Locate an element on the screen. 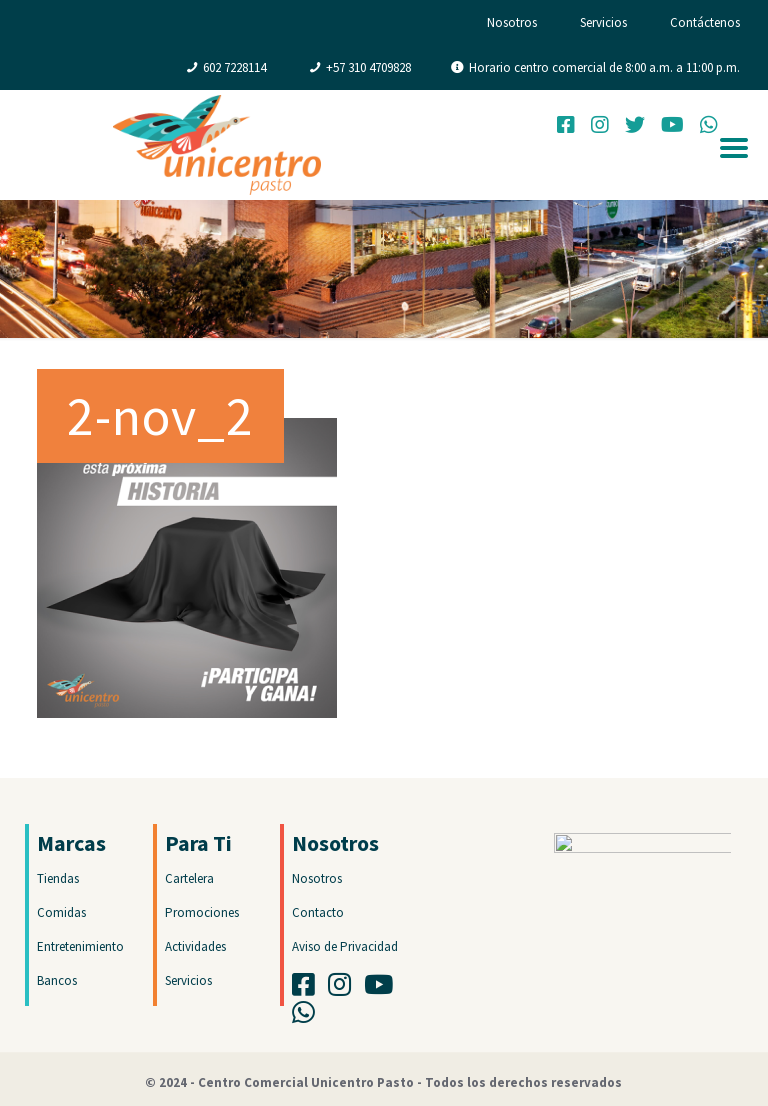 The height and width of the screenshot is (1106, 768). Tiendas is located at coordinates (58, 878).